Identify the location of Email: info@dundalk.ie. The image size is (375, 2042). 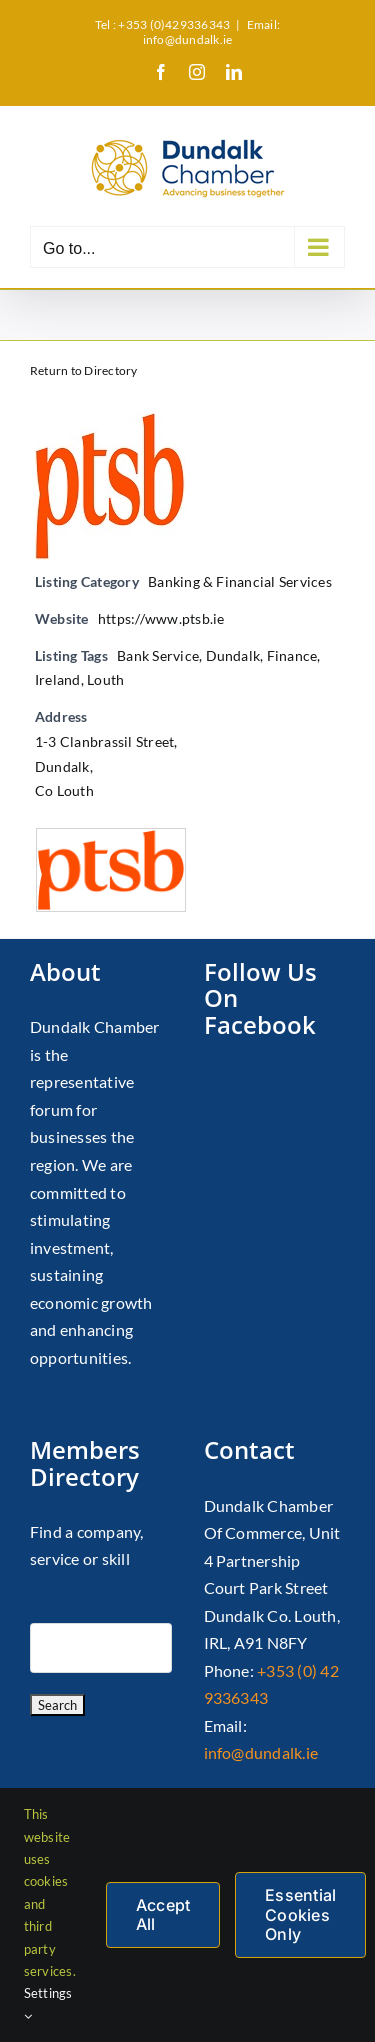
(211, 32).